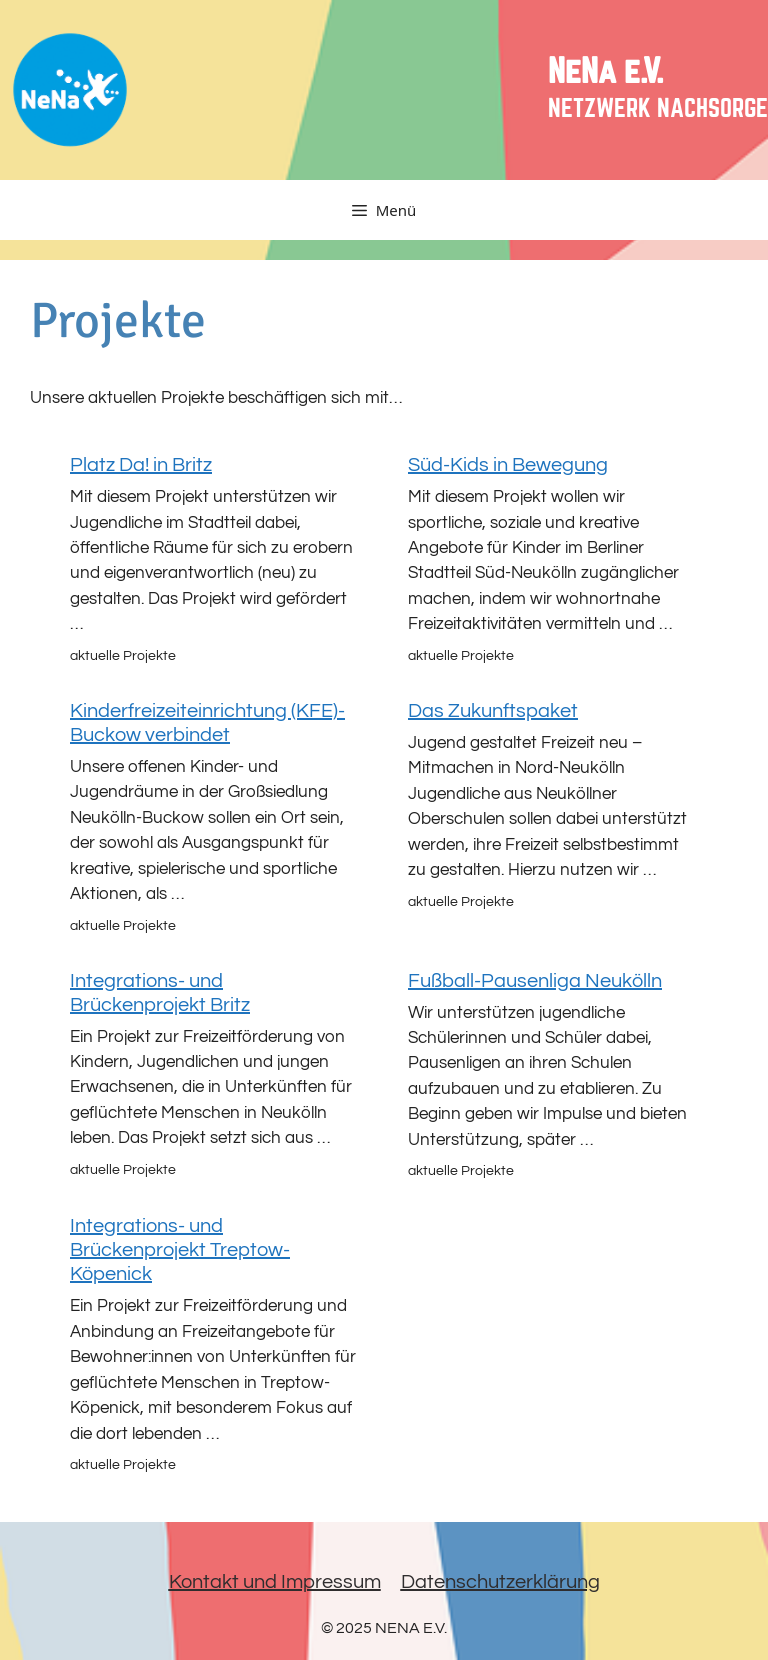 This screenshot has height=1660, width=768. What do you see at coordinates (535, 981) in the screenshot?
I see `Fußball-Pausenliga Neukölln` at bounding box center [535, 981].